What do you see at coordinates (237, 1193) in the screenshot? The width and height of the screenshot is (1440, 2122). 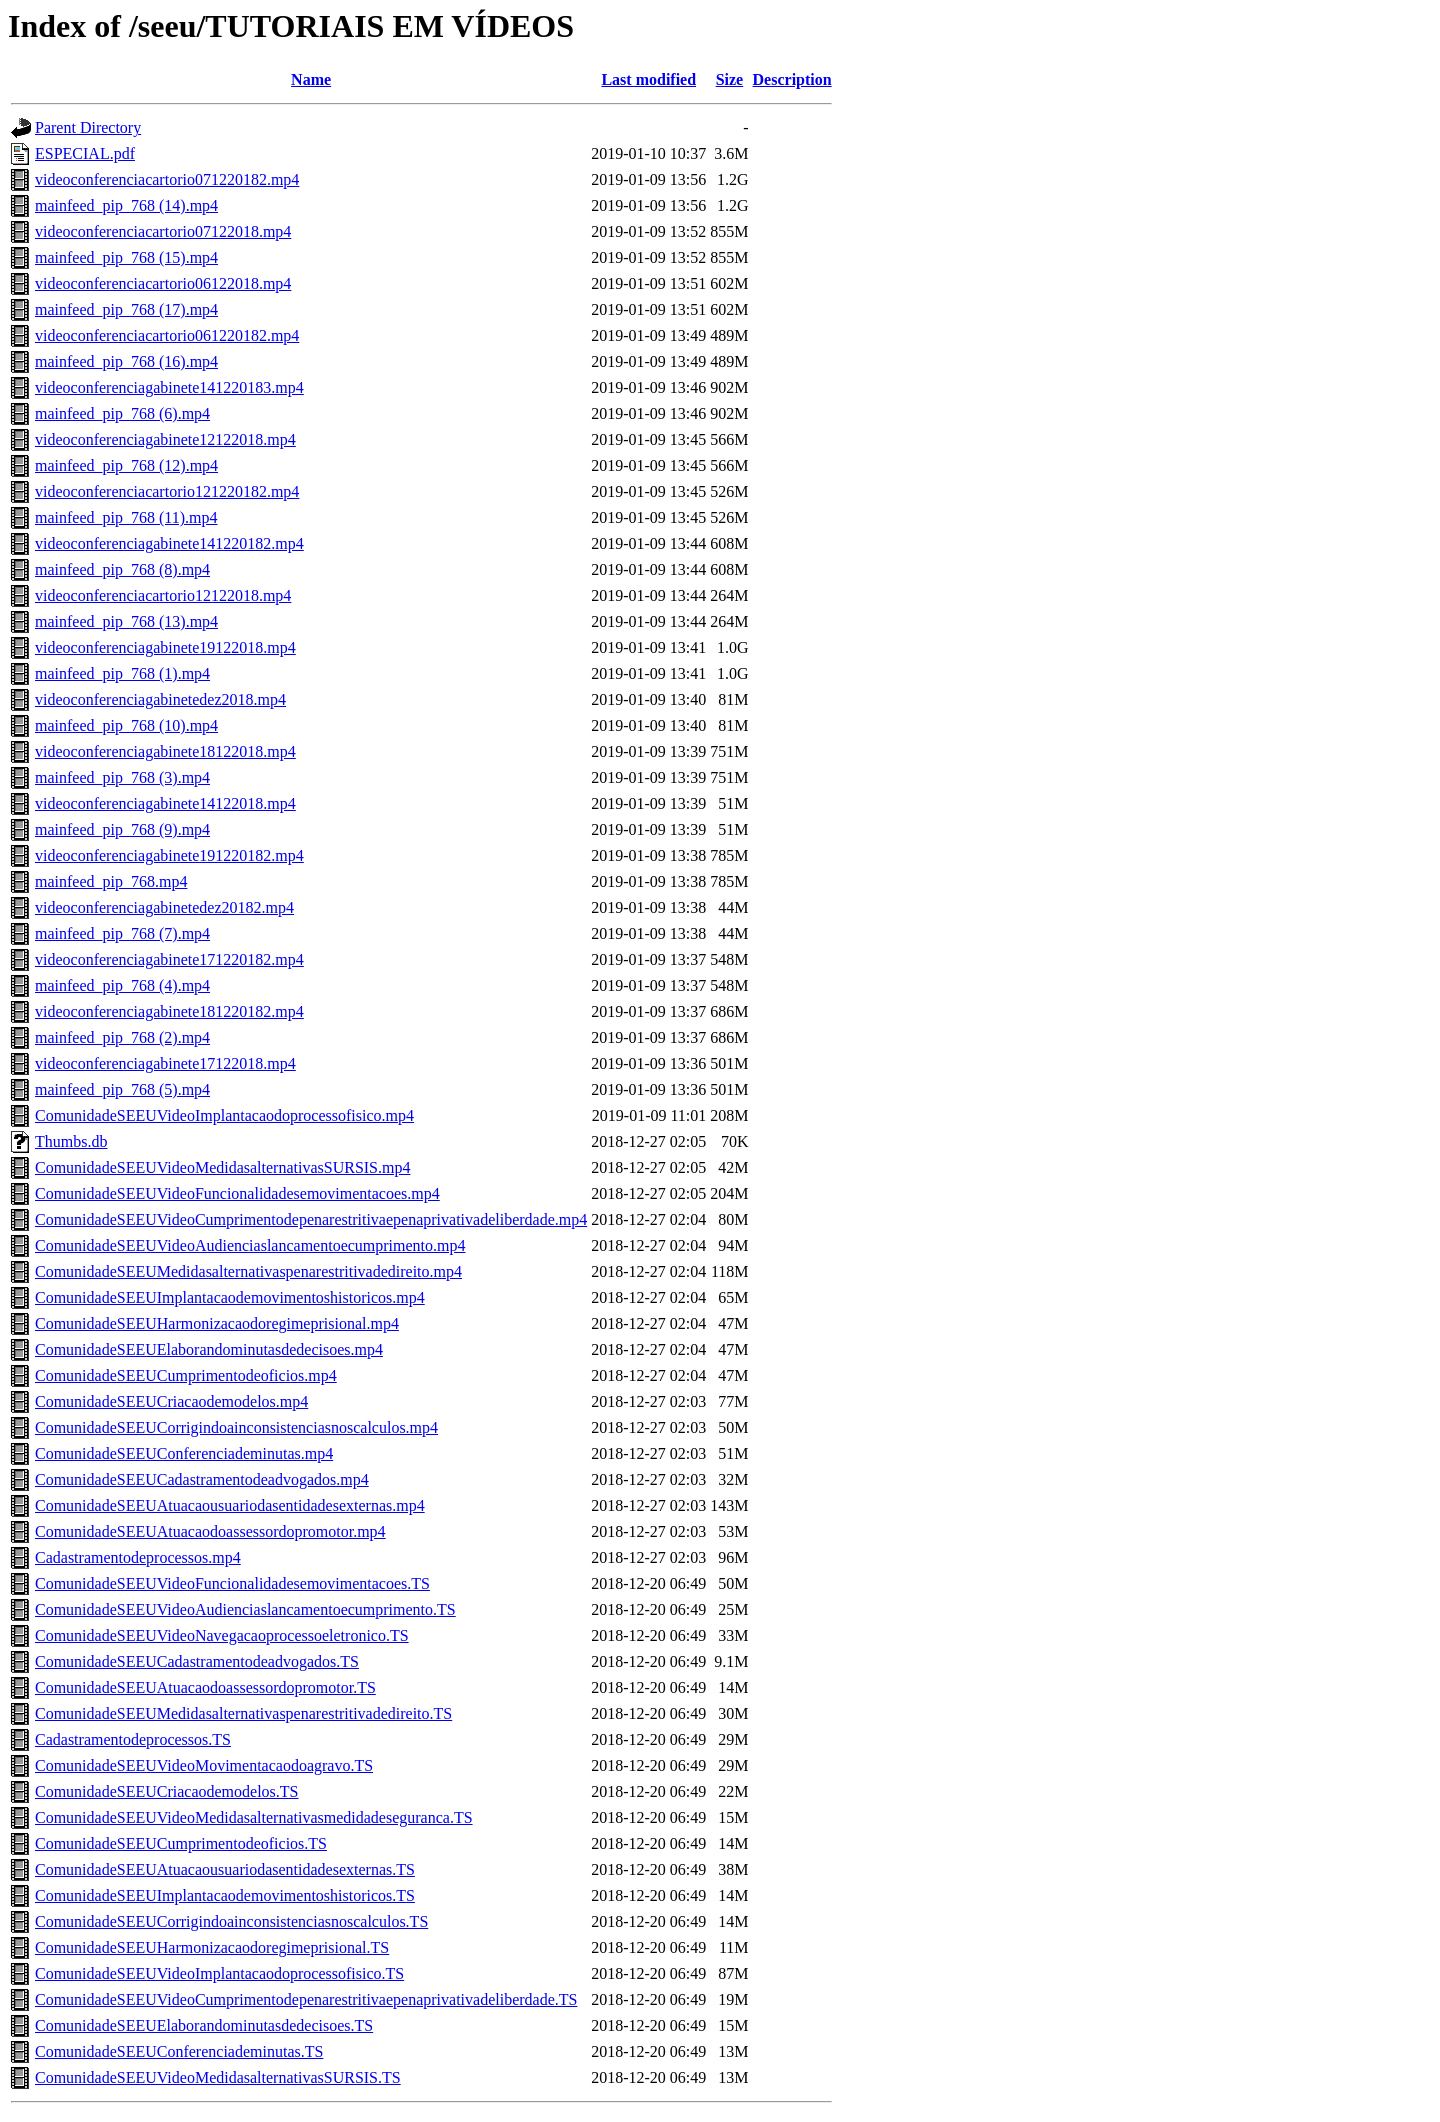 I see `ComunidadeSEEUVideoFuncionalidadesemovimentacoes.mp4` at bounding box center [237, 1193].